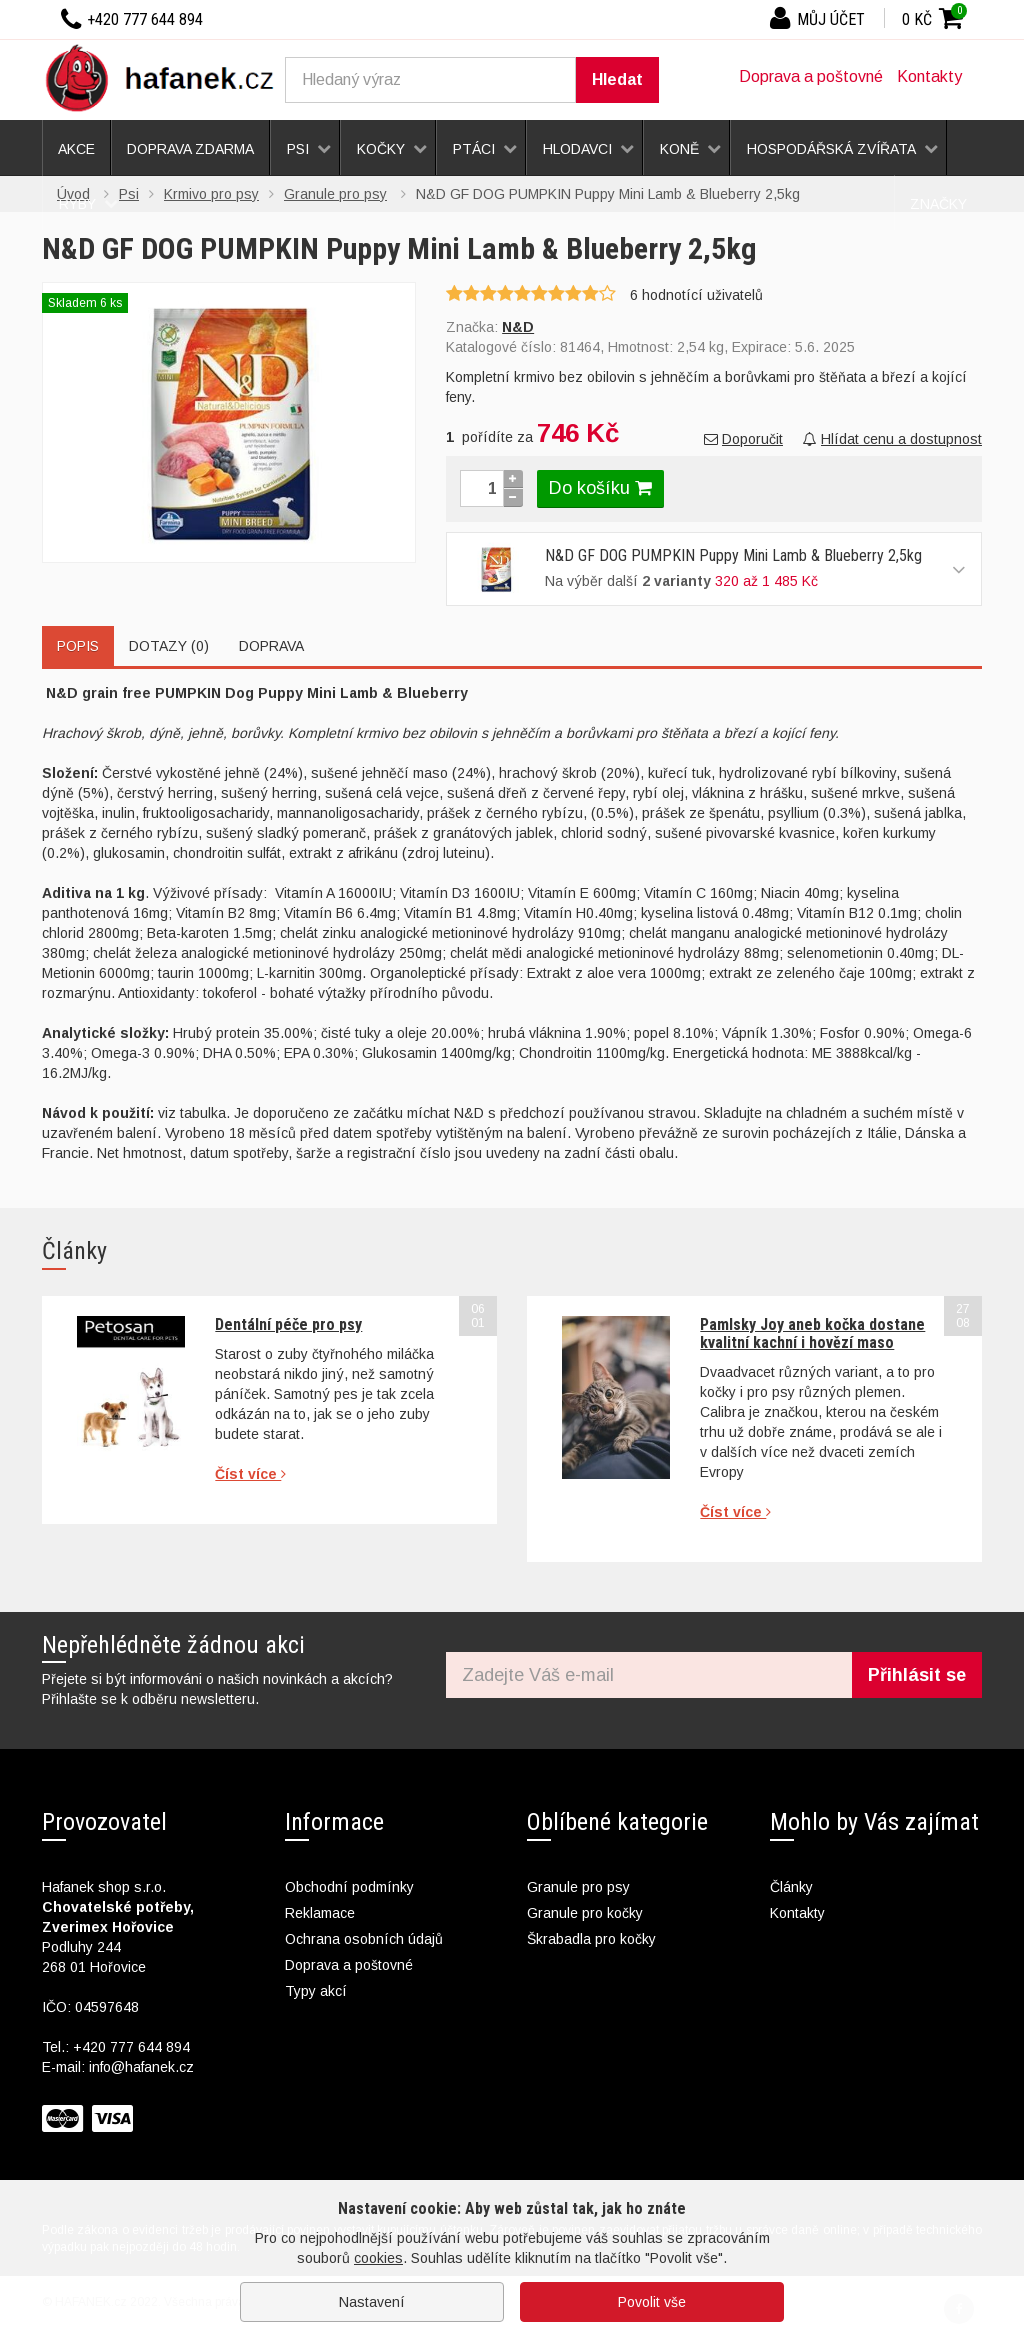 The height and width of the screenshot is (2342, 1024). Describe the element at coordinates (917, 1675) in the screenshot. I see `Přihlásit se` at that location.